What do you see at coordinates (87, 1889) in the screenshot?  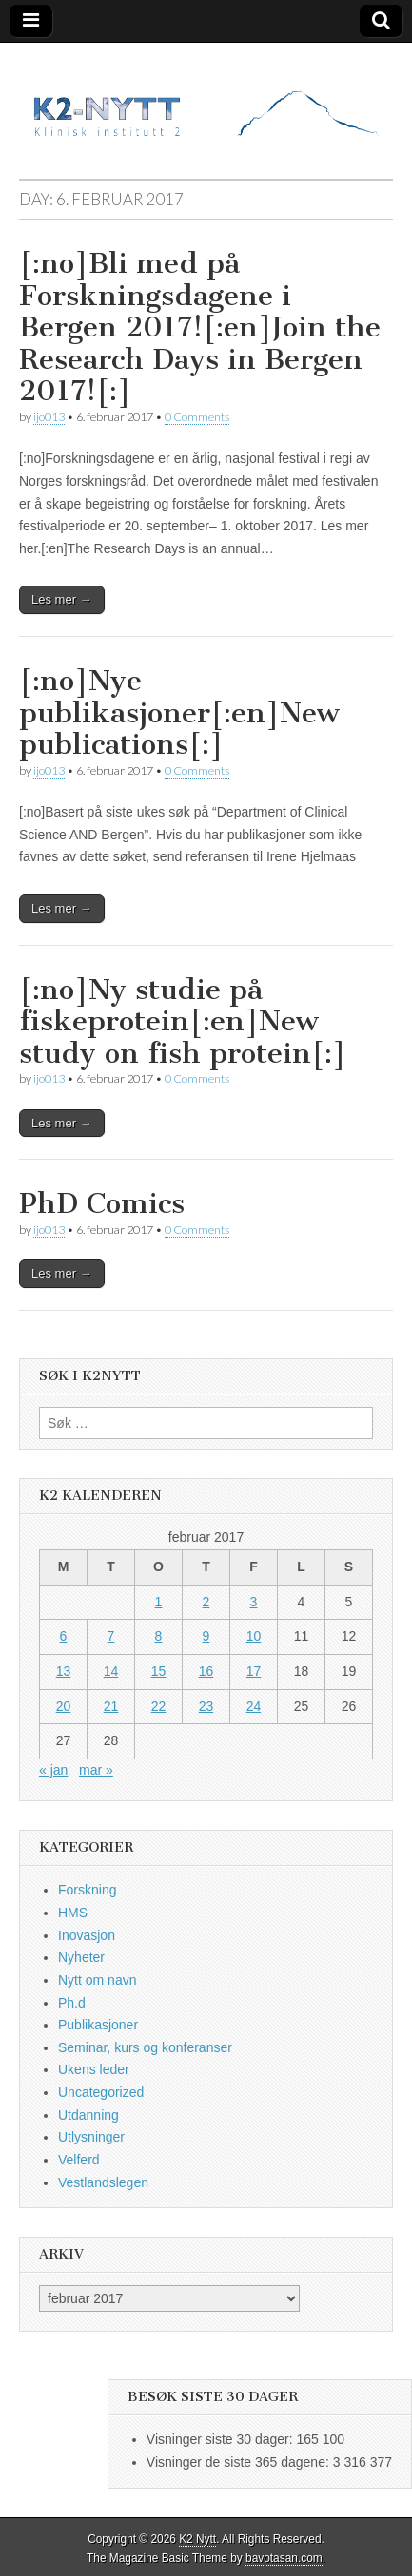 I see `Forskning` at bounding box center [87, 1889].